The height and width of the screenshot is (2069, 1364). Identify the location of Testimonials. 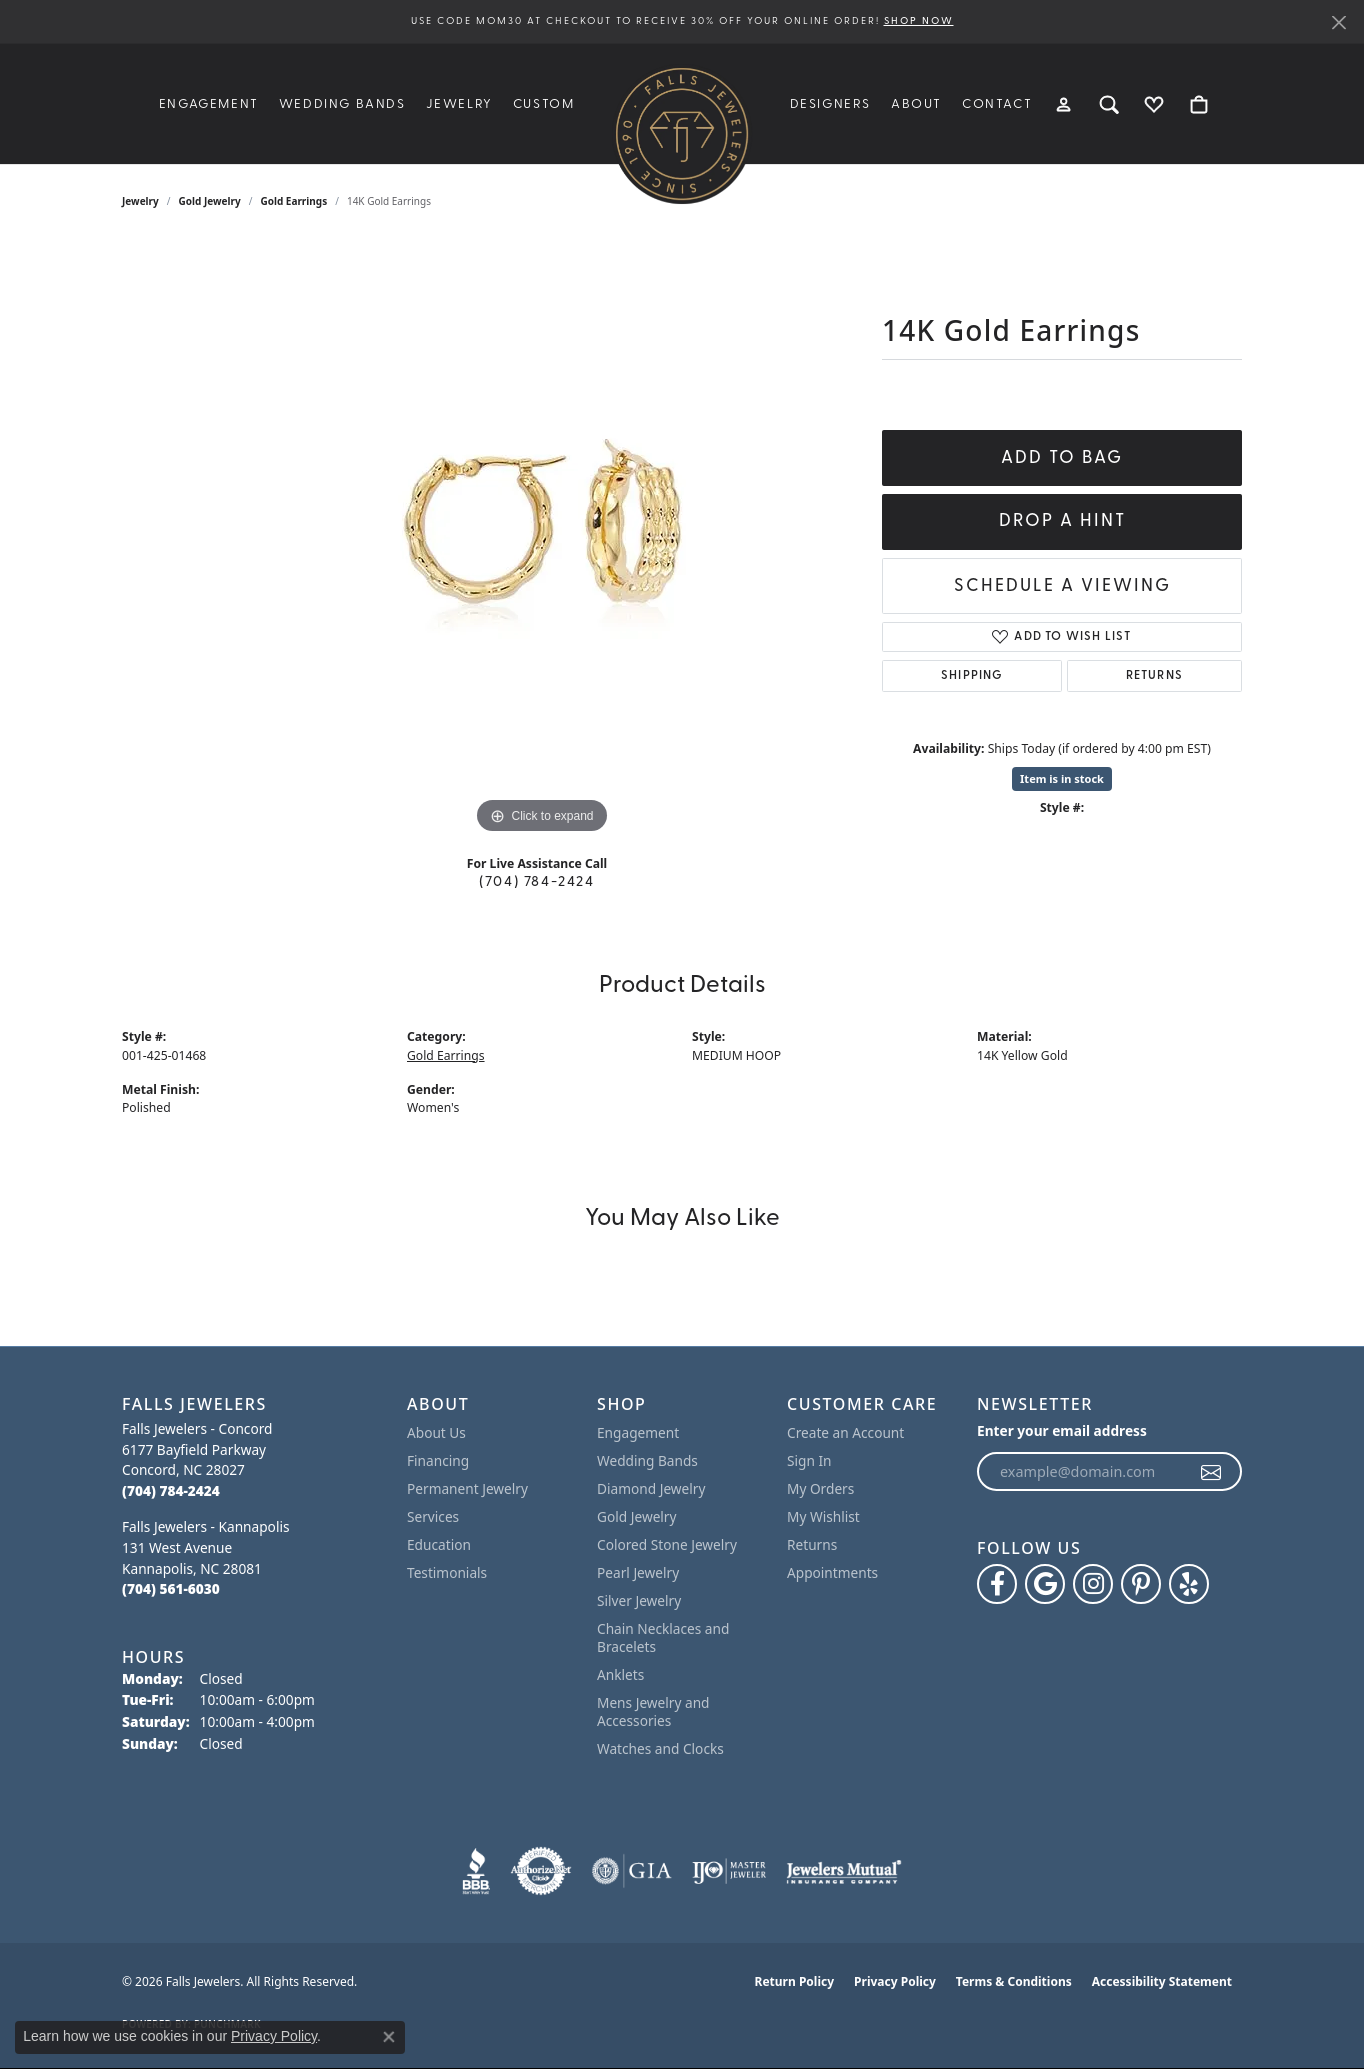
(447, 1572).